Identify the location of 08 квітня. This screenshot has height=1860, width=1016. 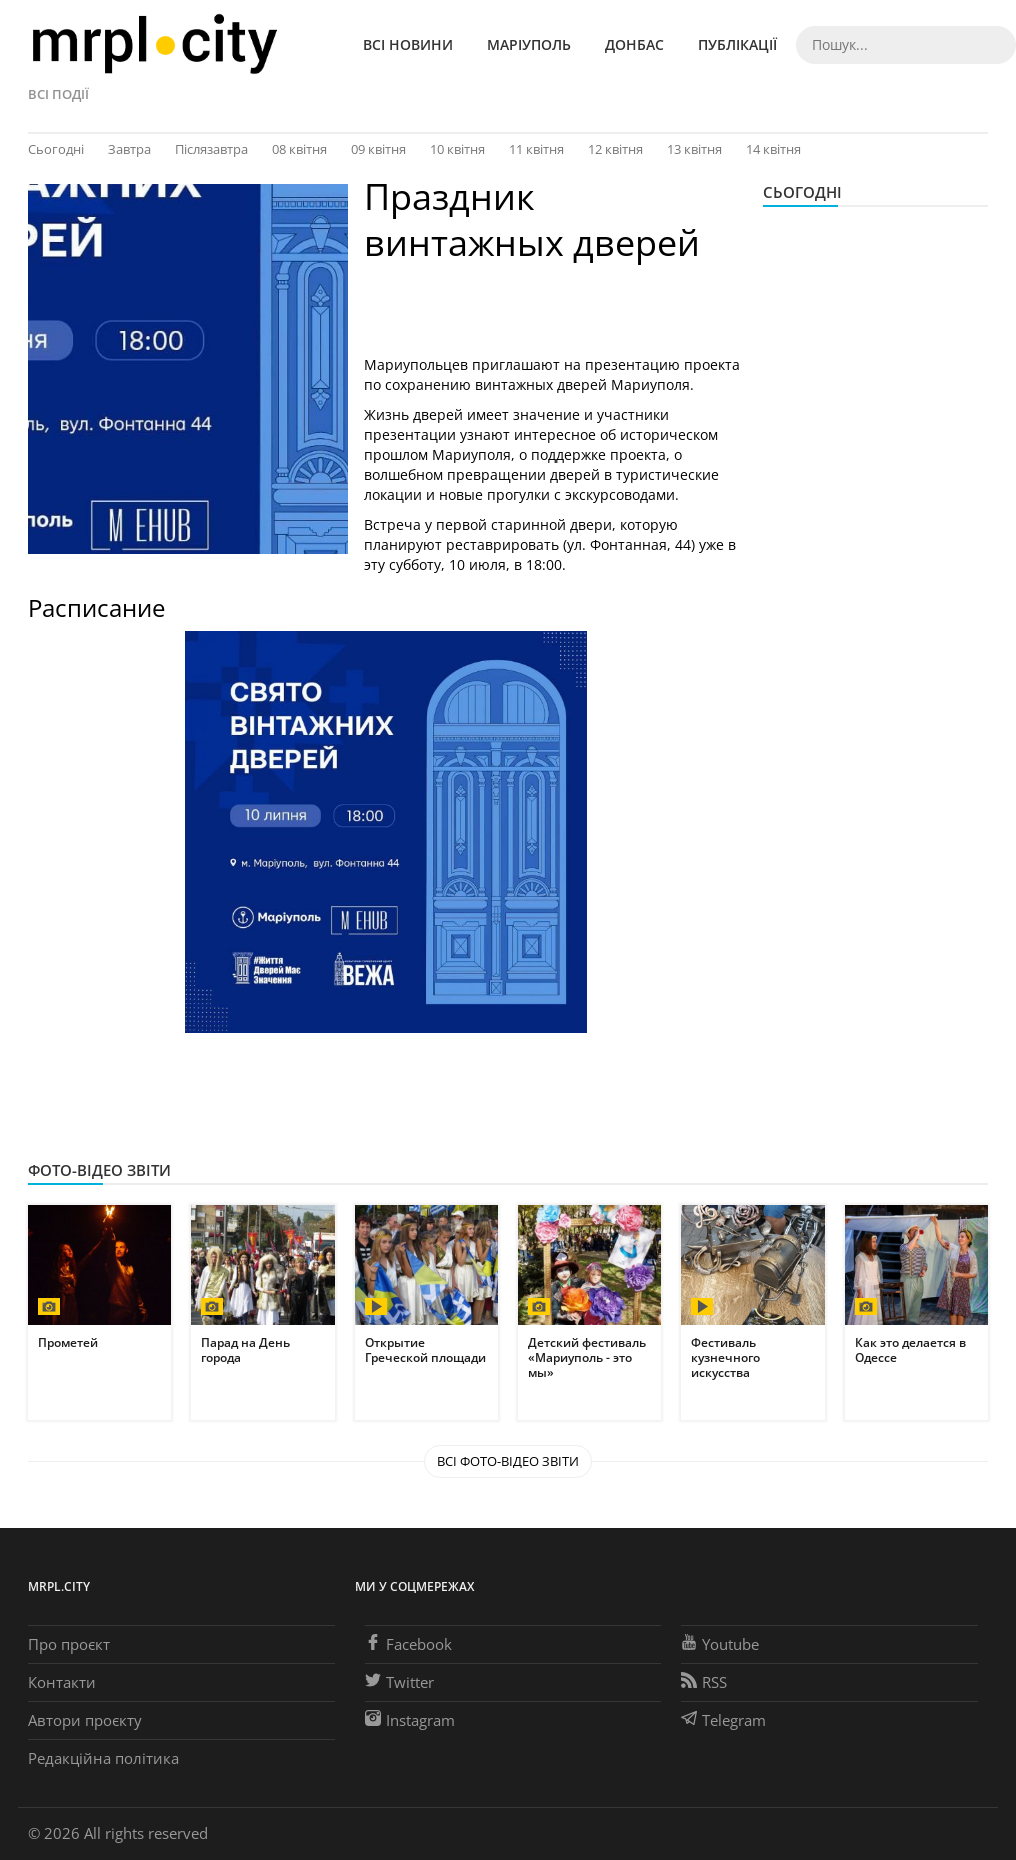
(299, 149).